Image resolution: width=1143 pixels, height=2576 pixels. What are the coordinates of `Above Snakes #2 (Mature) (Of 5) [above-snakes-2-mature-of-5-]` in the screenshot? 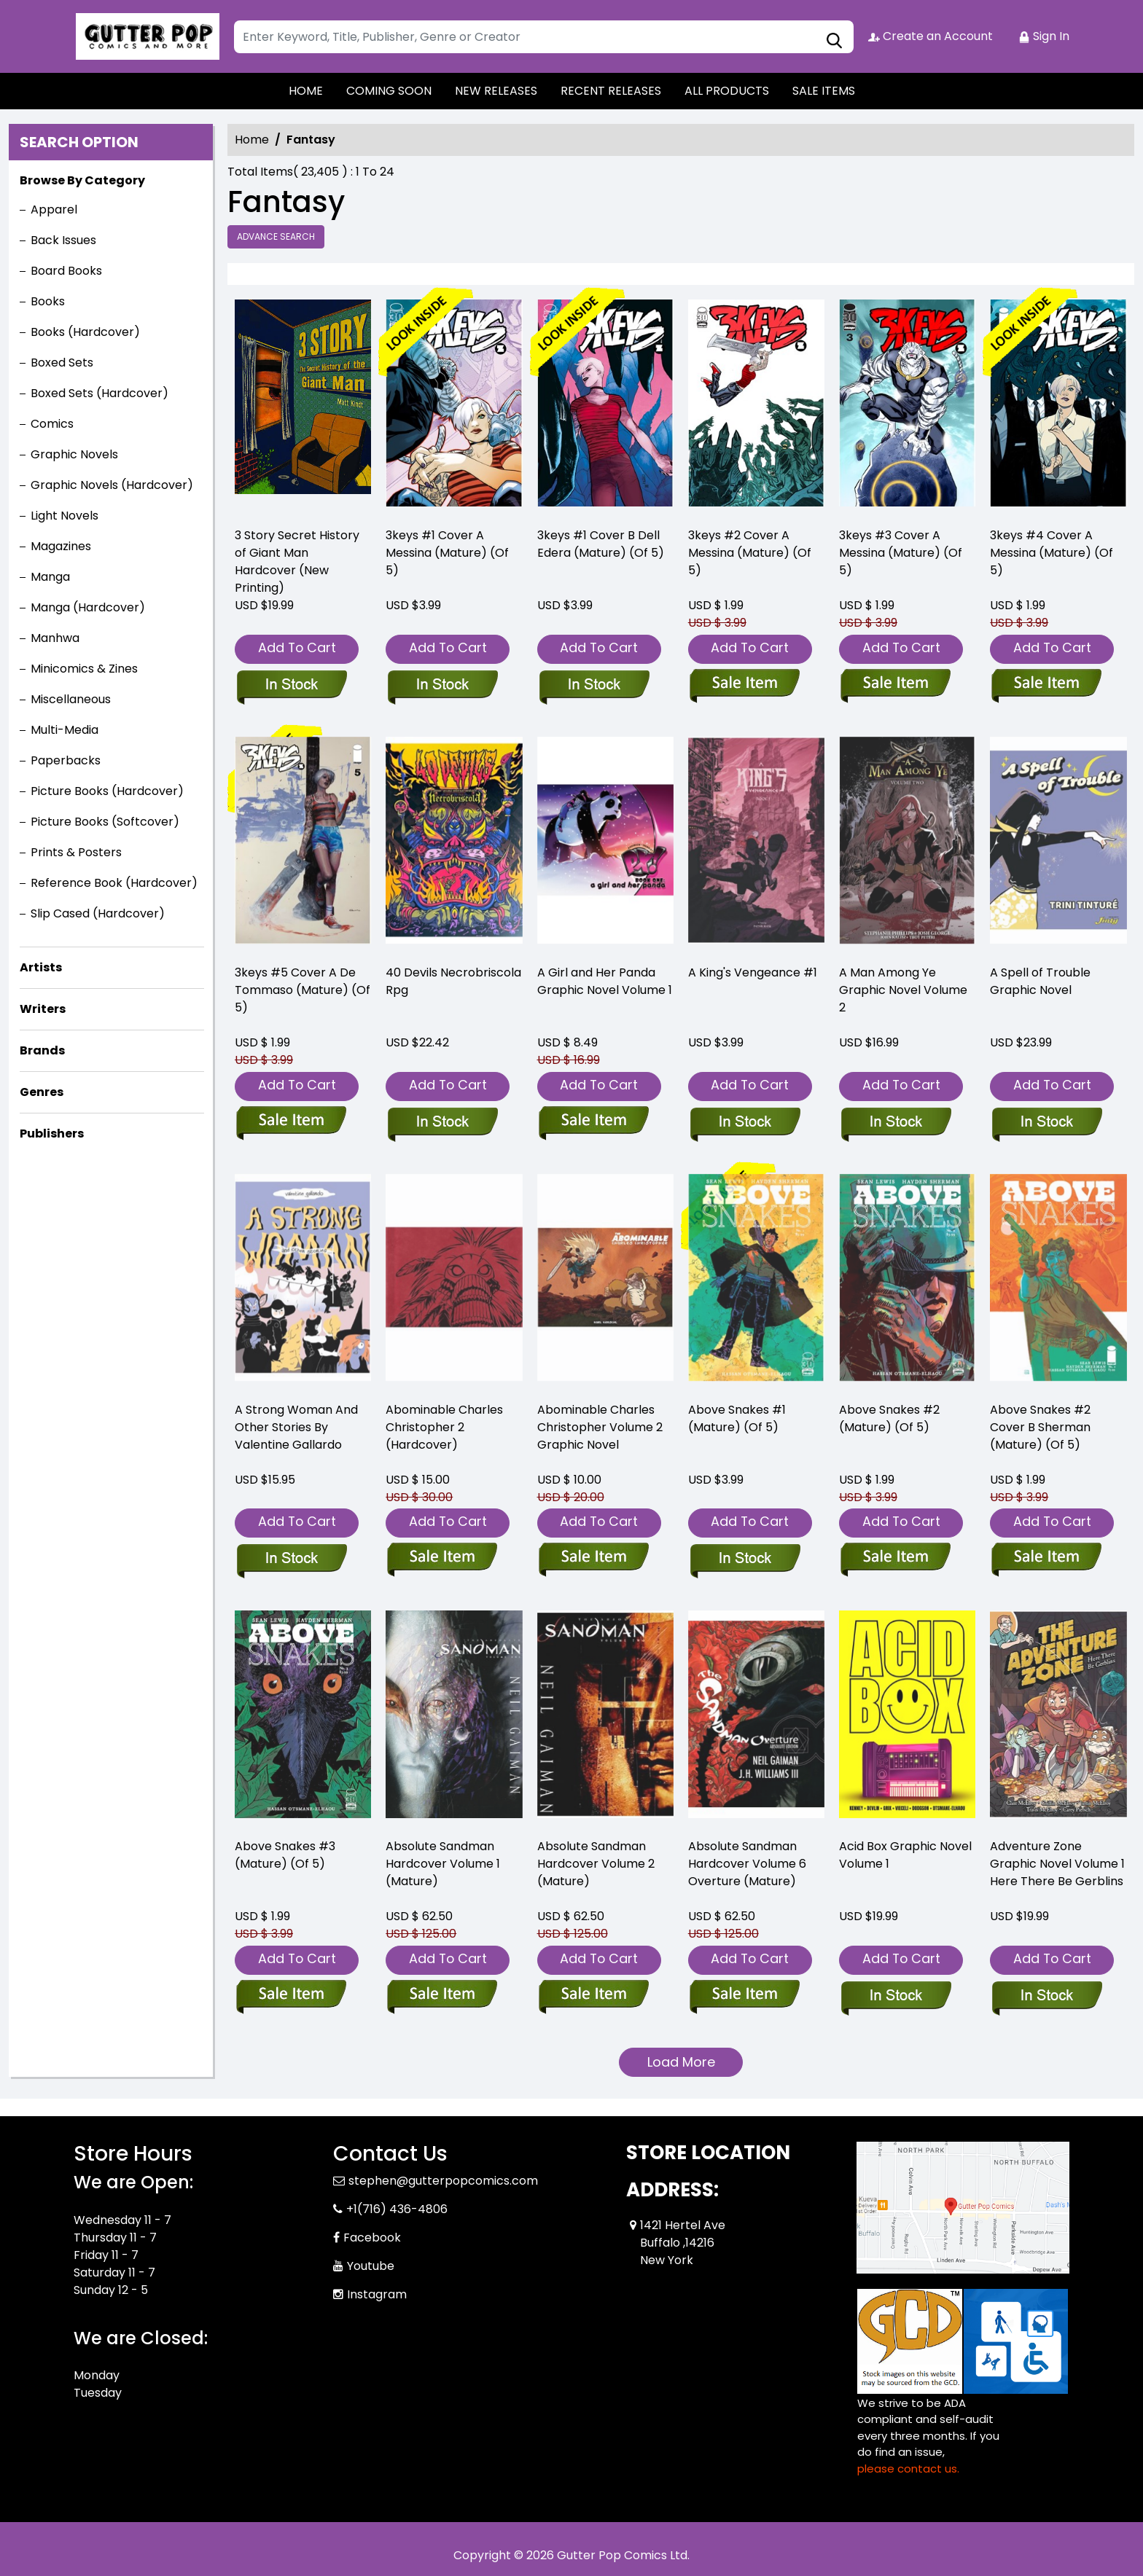 It's located at (889, 1418).